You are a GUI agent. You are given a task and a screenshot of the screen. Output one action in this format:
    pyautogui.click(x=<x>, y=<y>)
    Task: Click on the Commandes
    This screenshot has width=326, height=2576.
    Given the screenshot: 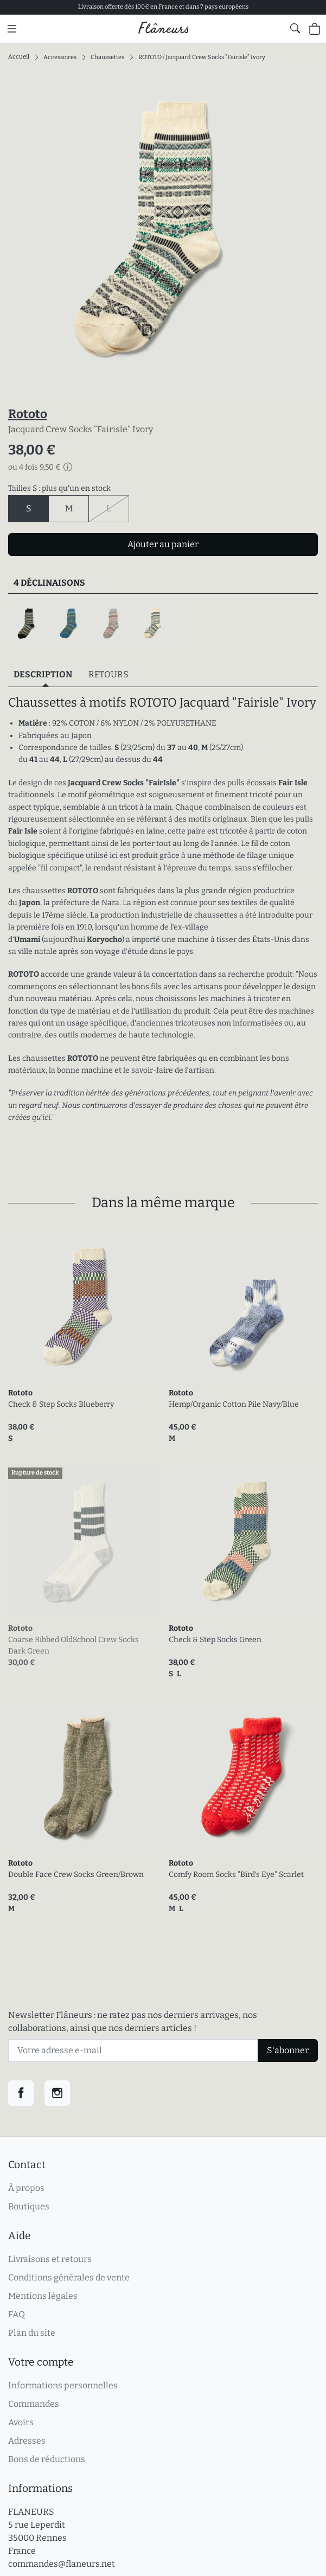 What is the action you would take?
    pyautogui.click(x=33, y=2404)
    